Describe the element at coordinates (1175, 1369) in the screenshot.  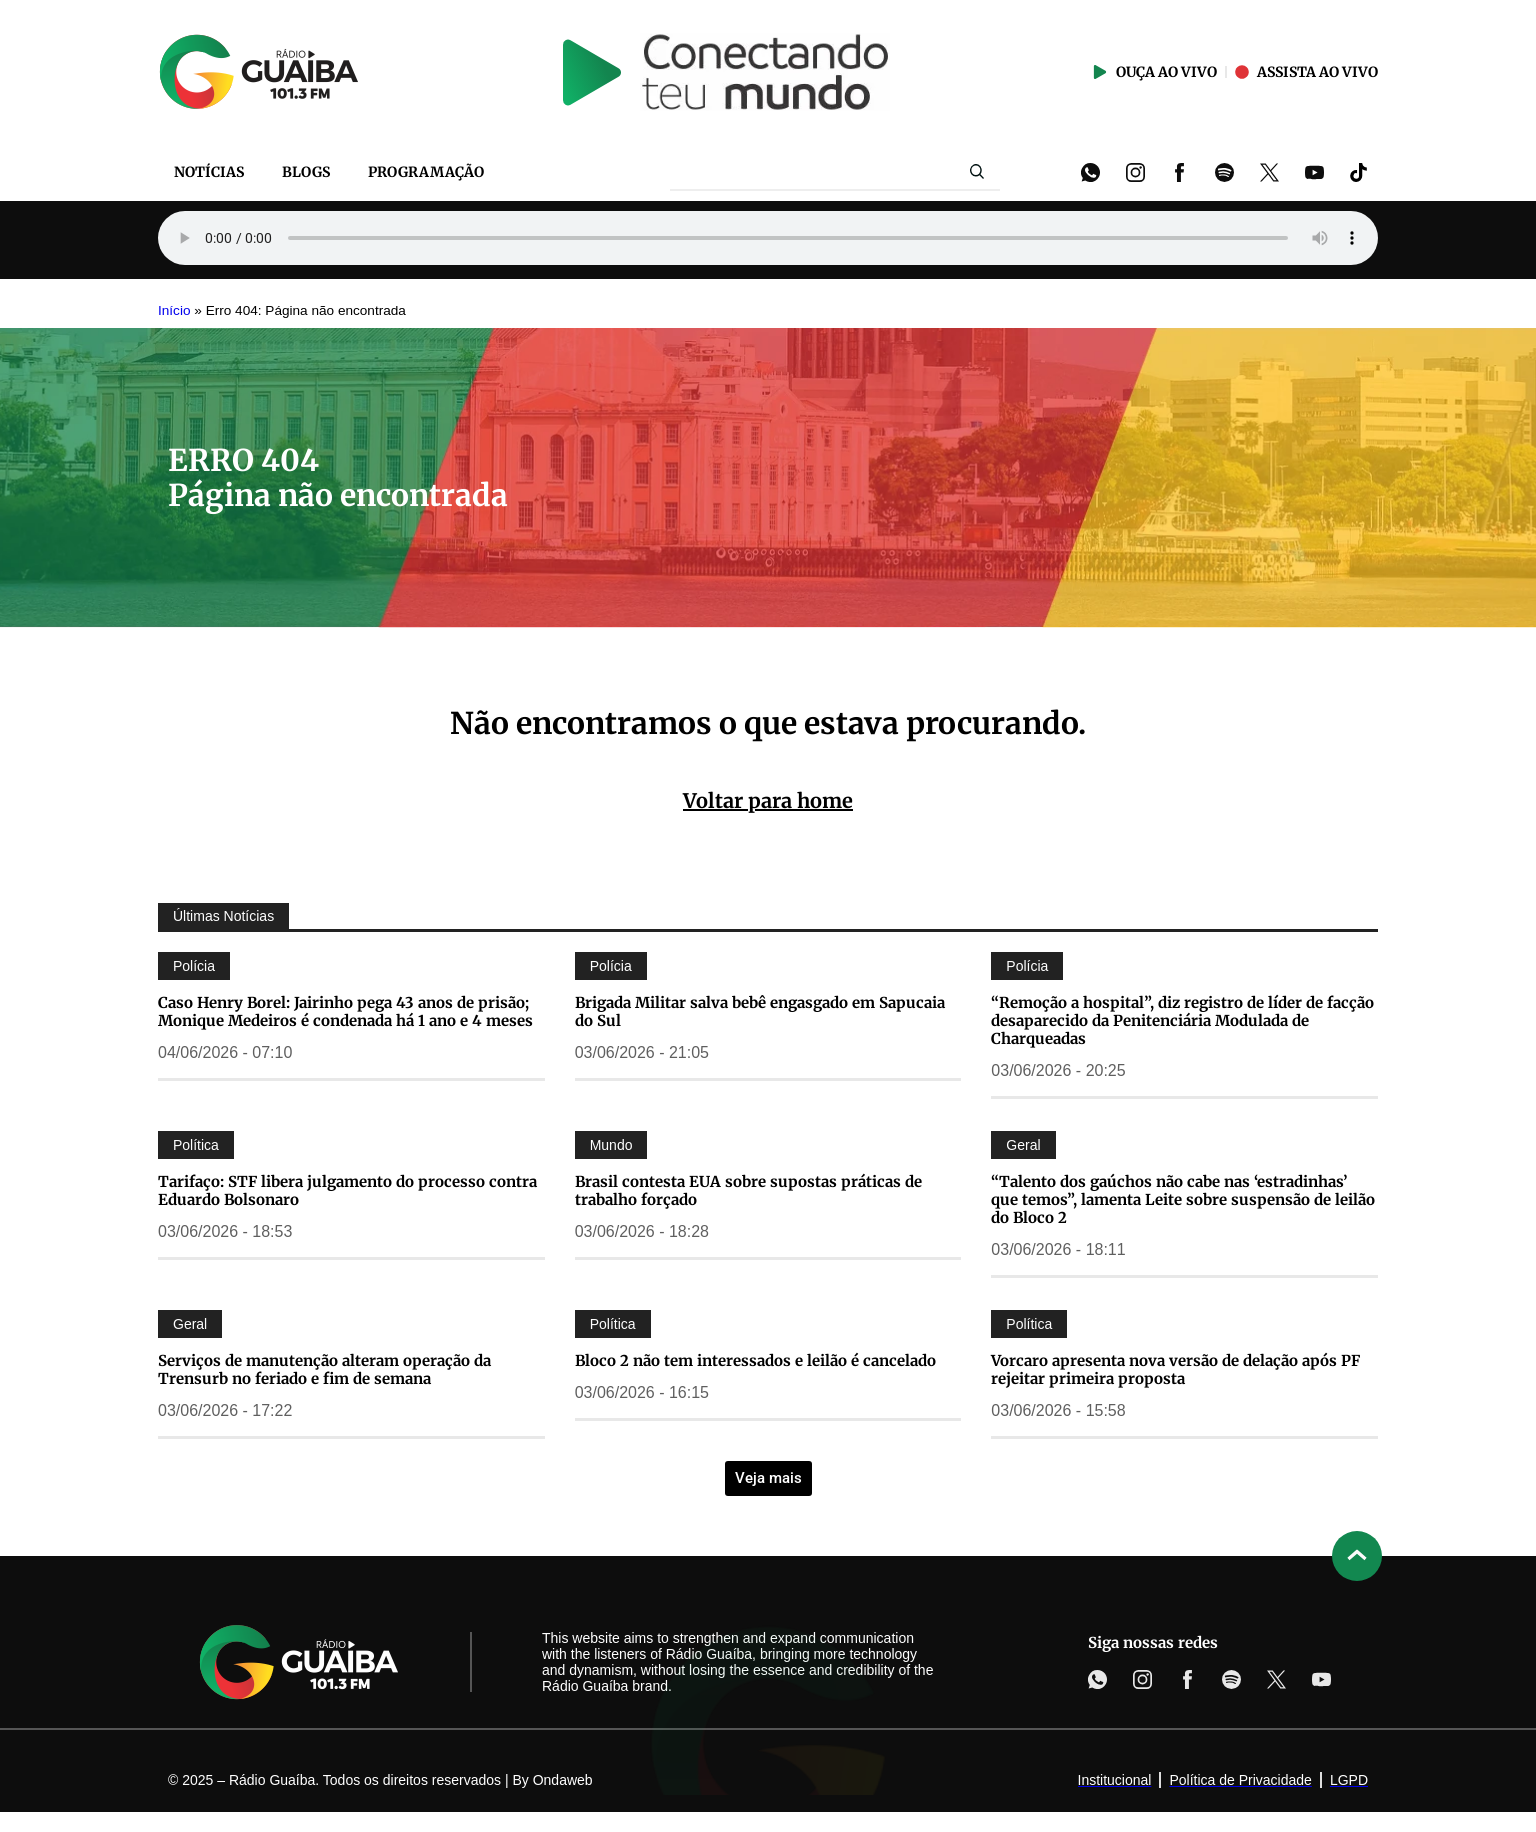
I see `Vorcaro apresenta nova versão de delação após PF rejeitar primeira proposta` at that location.